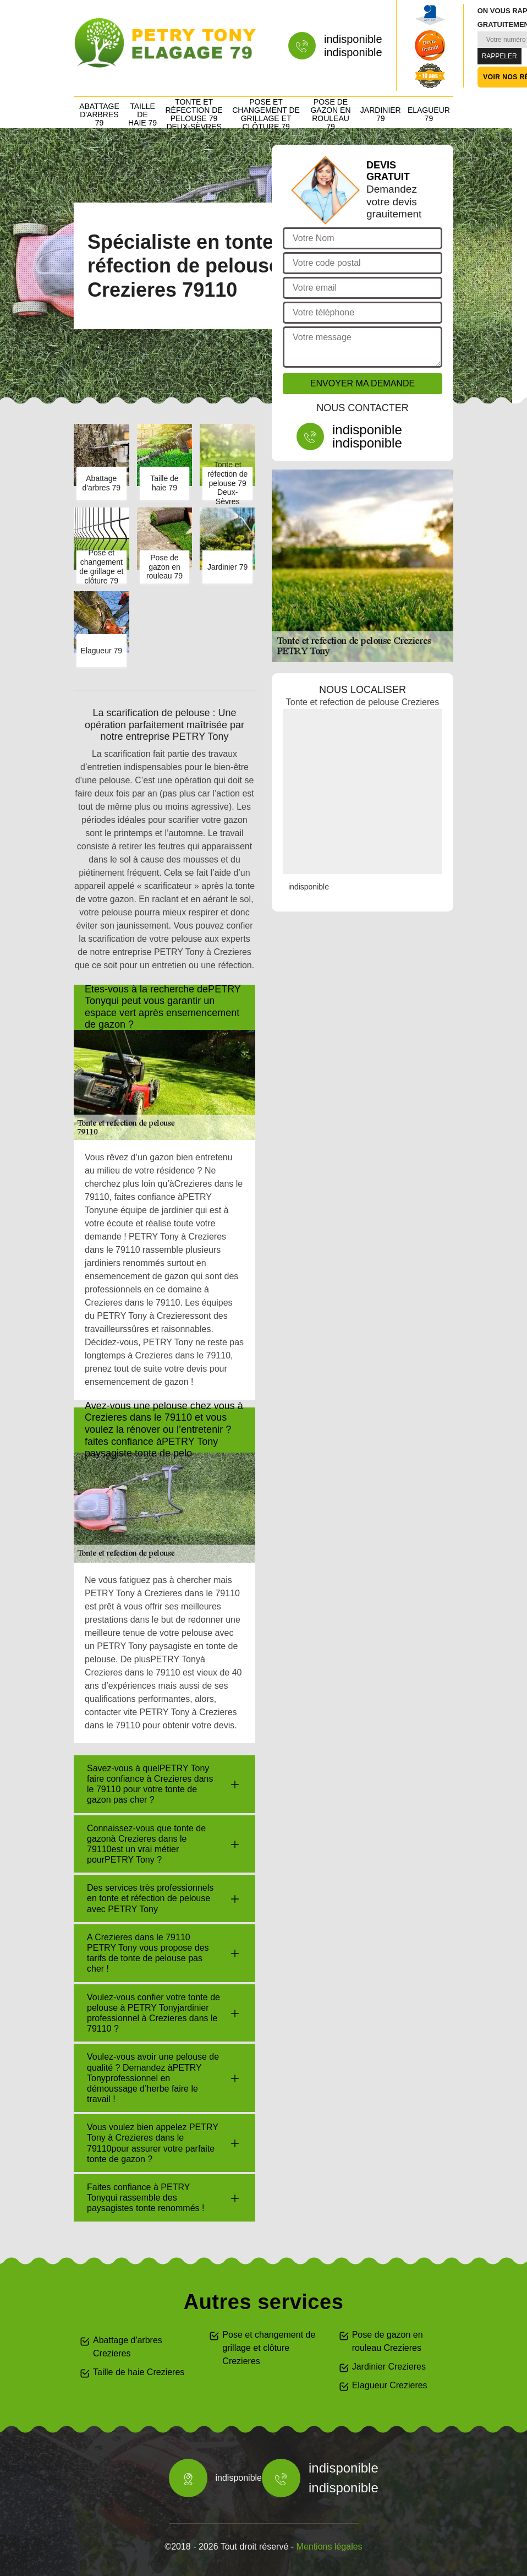  I want to click on Pose et changement de grillage et clôture Crezieres, so click(268, 2348).